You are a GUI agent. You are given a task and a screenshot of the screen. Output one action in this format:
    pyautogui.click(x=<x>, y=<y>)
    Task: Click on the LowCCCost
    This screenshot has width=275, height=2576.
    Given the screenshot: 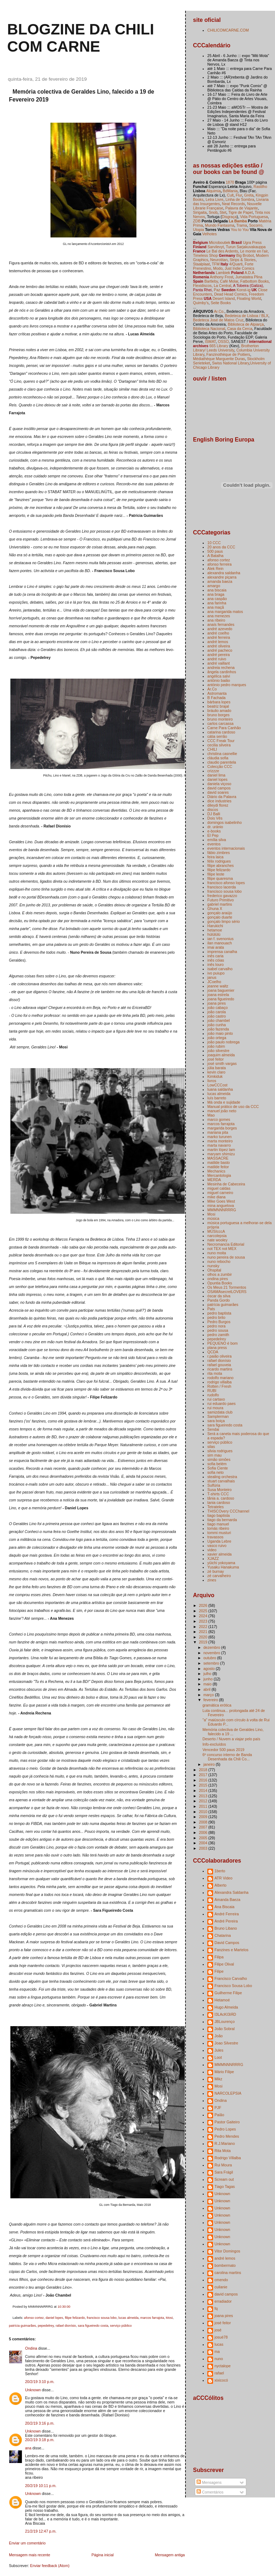 What is the action you would take?
    pyautogui.click(x=217, y=1085)
    